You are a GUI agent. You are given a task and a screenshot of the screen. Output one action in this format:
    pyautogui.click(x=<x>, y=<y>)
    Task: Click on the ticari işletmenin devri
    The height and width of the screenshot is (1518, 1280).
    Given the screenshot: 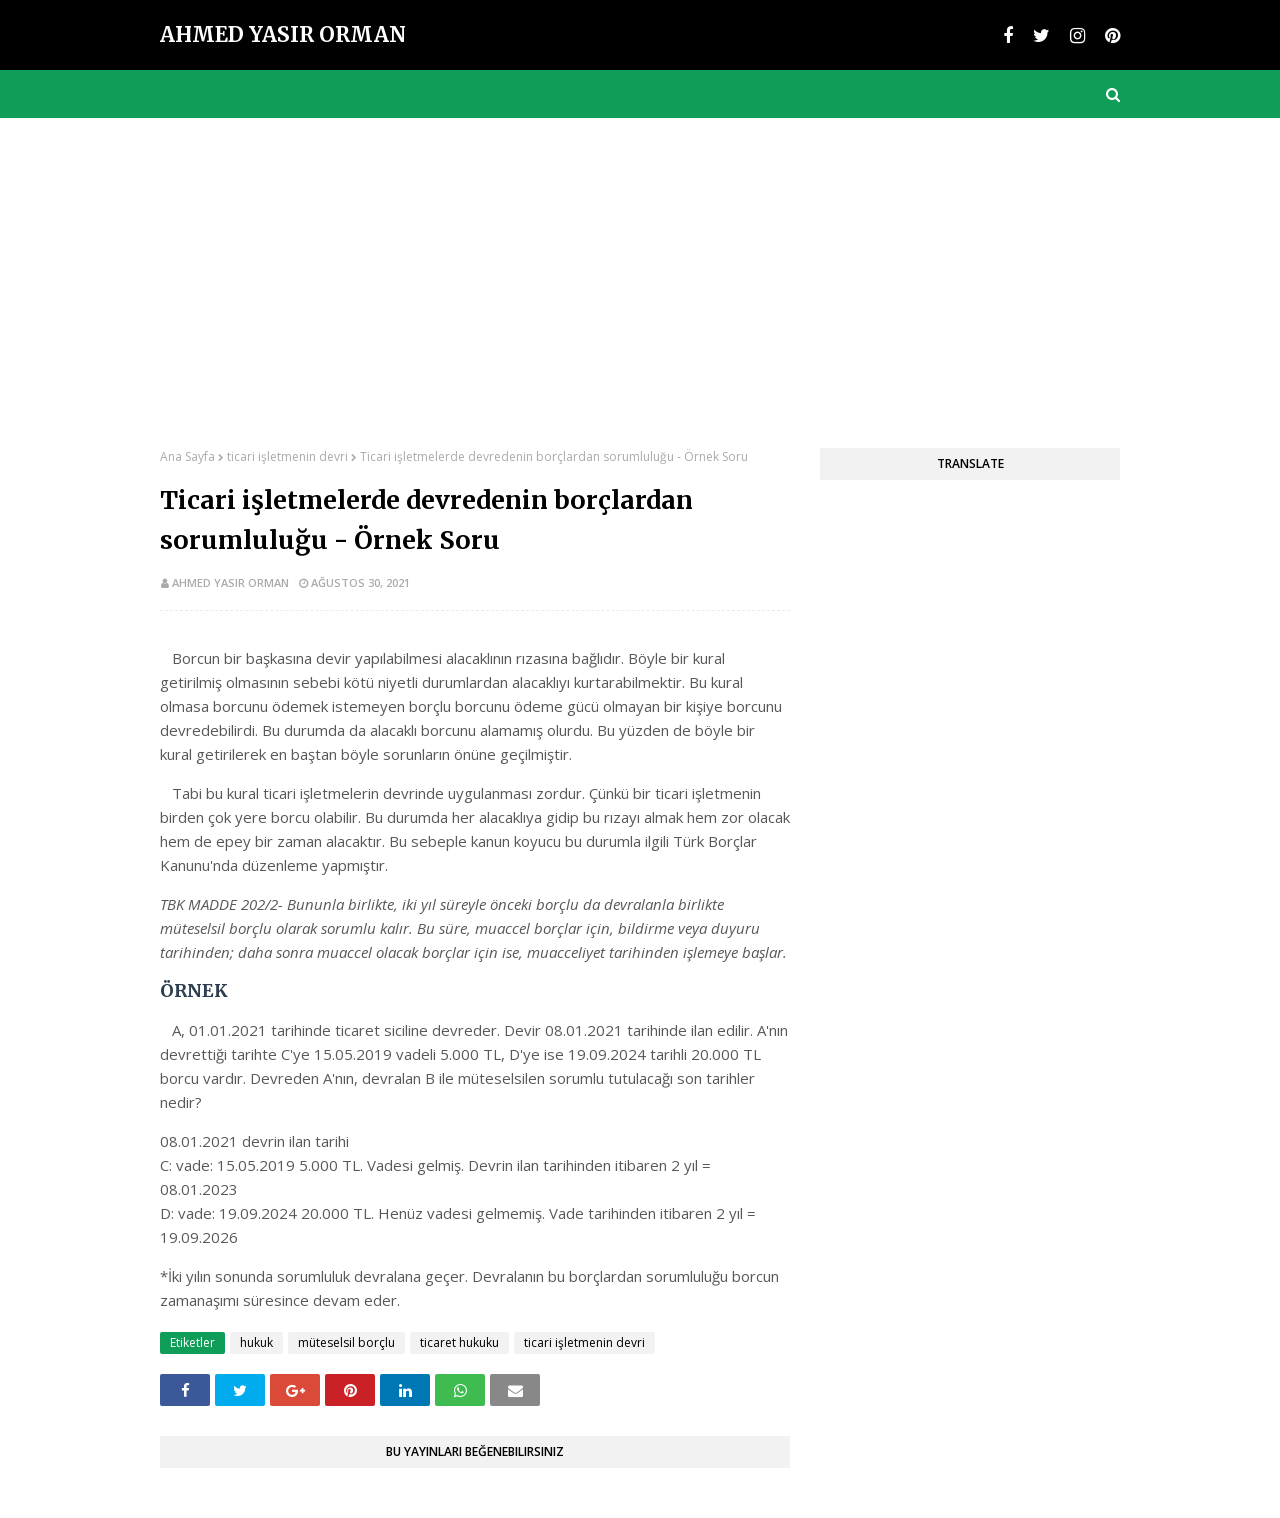 What is the action you would take?
    pyautogui.click(x=287, y=456)
    